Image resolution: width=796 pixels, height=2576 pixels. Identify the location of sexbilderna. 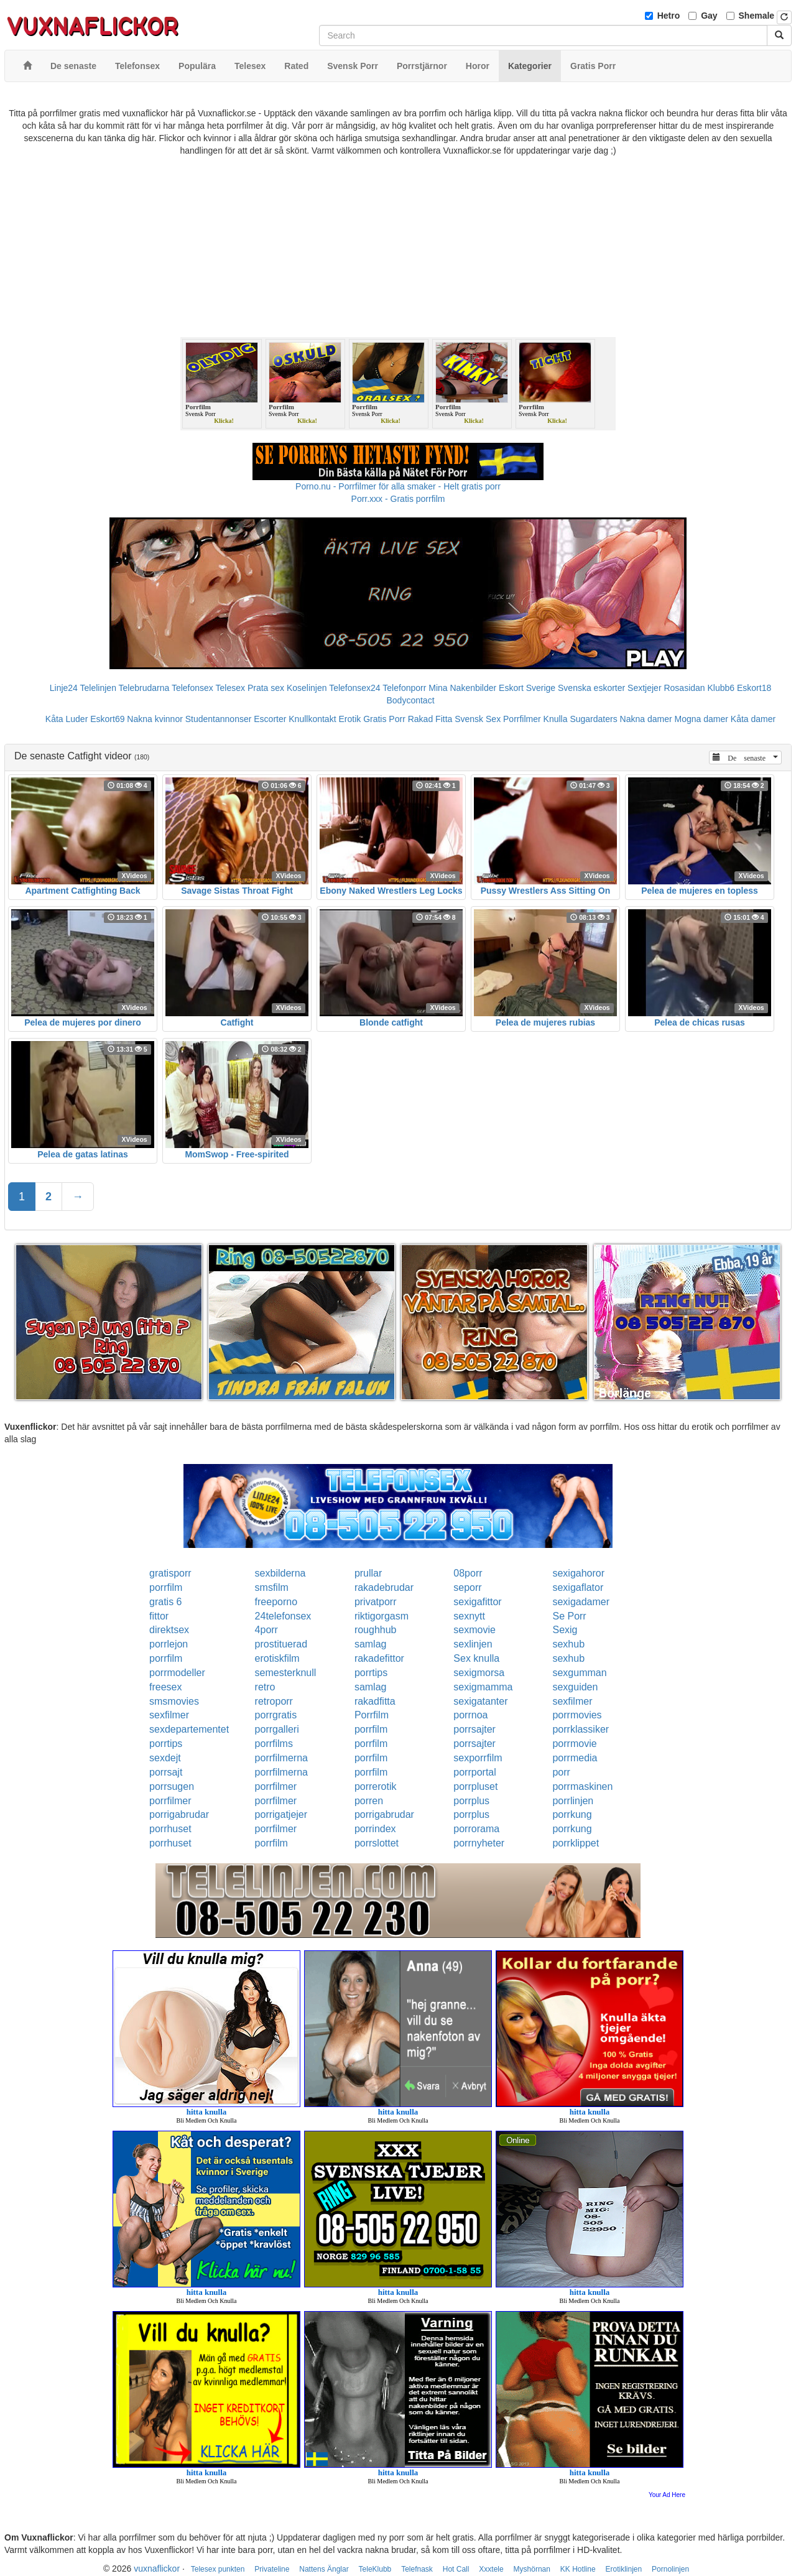
(280, 1573).